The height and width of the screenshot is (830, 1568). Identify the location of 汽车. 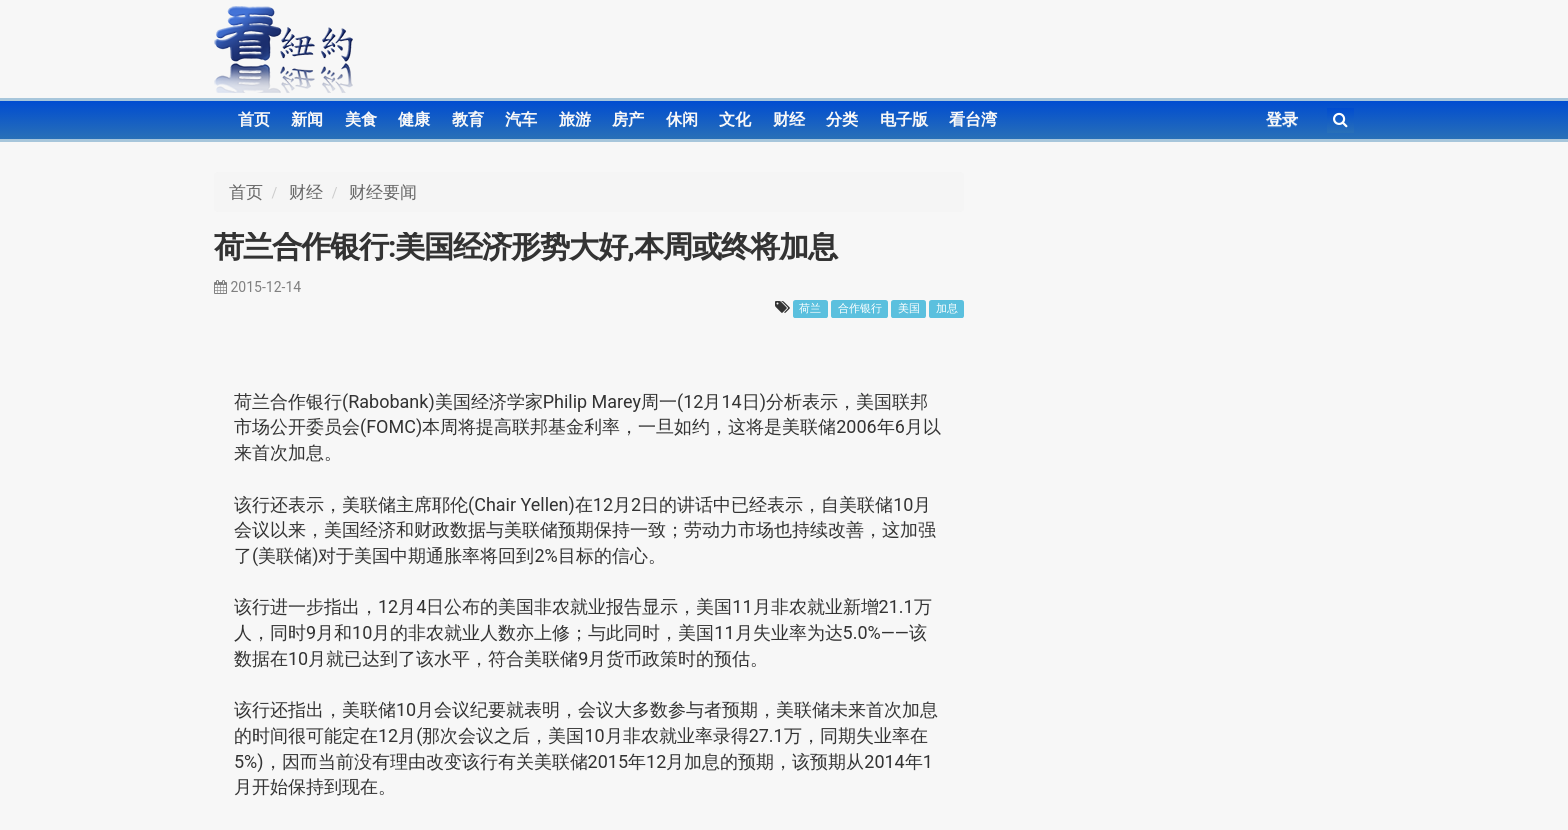
(521, 119).